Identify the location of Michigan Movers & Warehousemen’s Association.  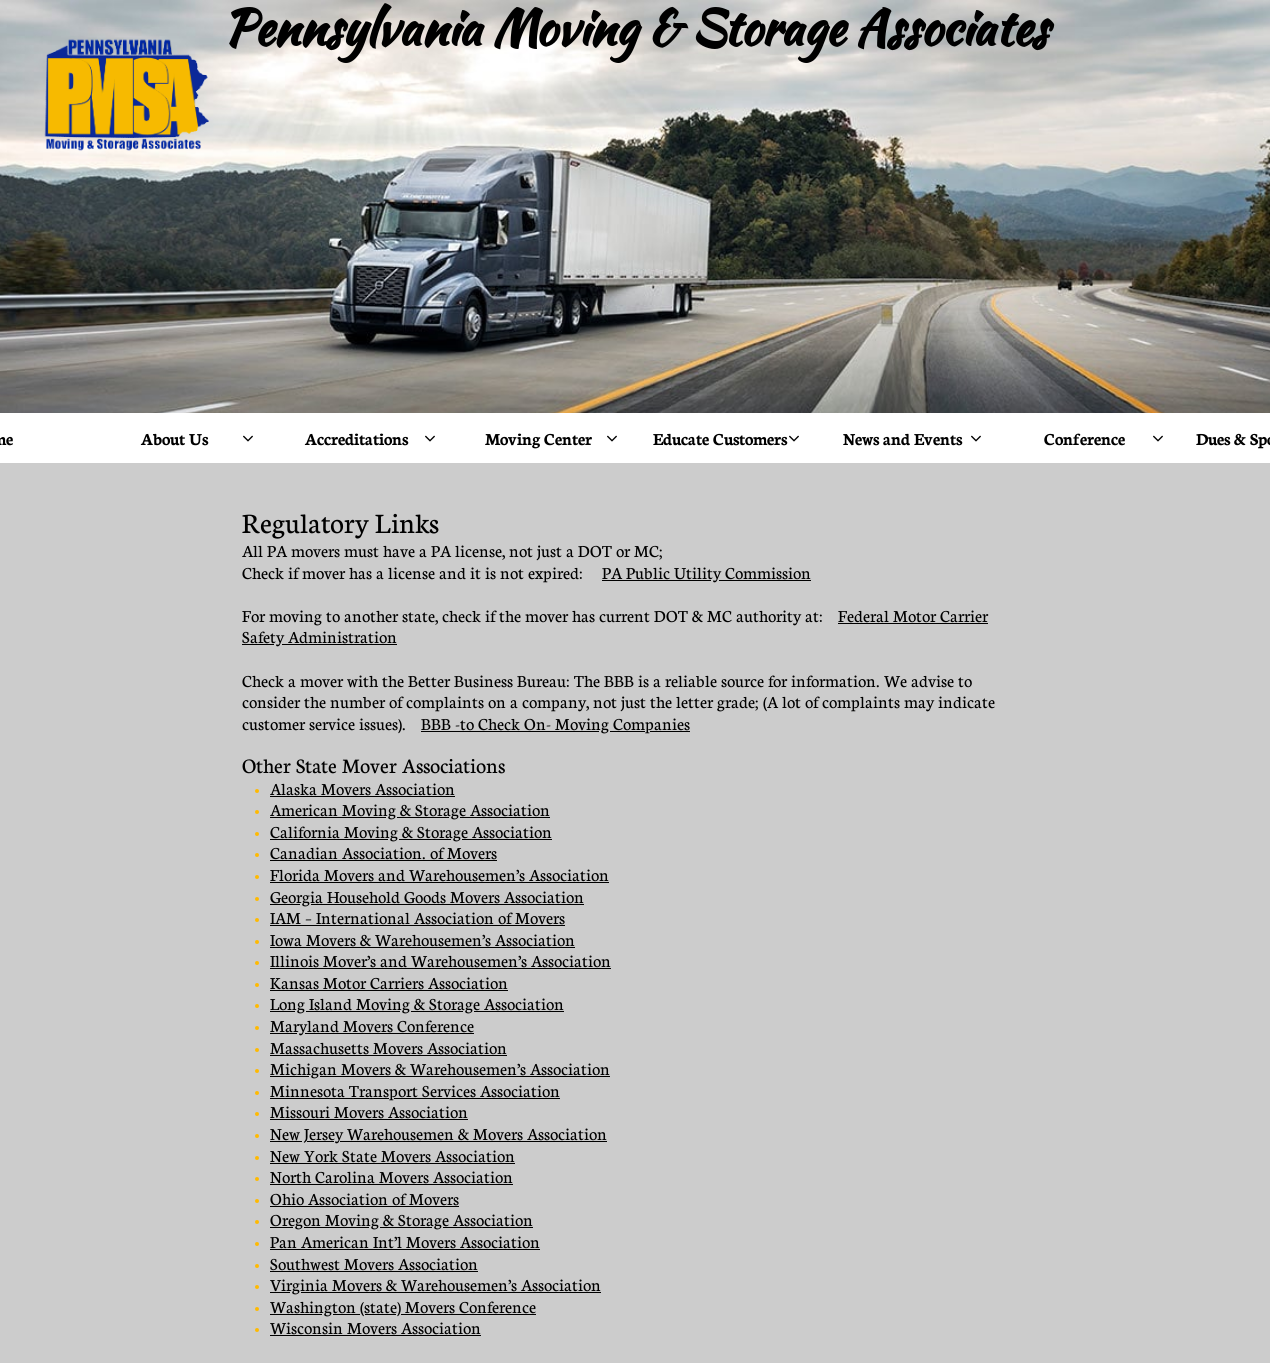
(440, 1069).